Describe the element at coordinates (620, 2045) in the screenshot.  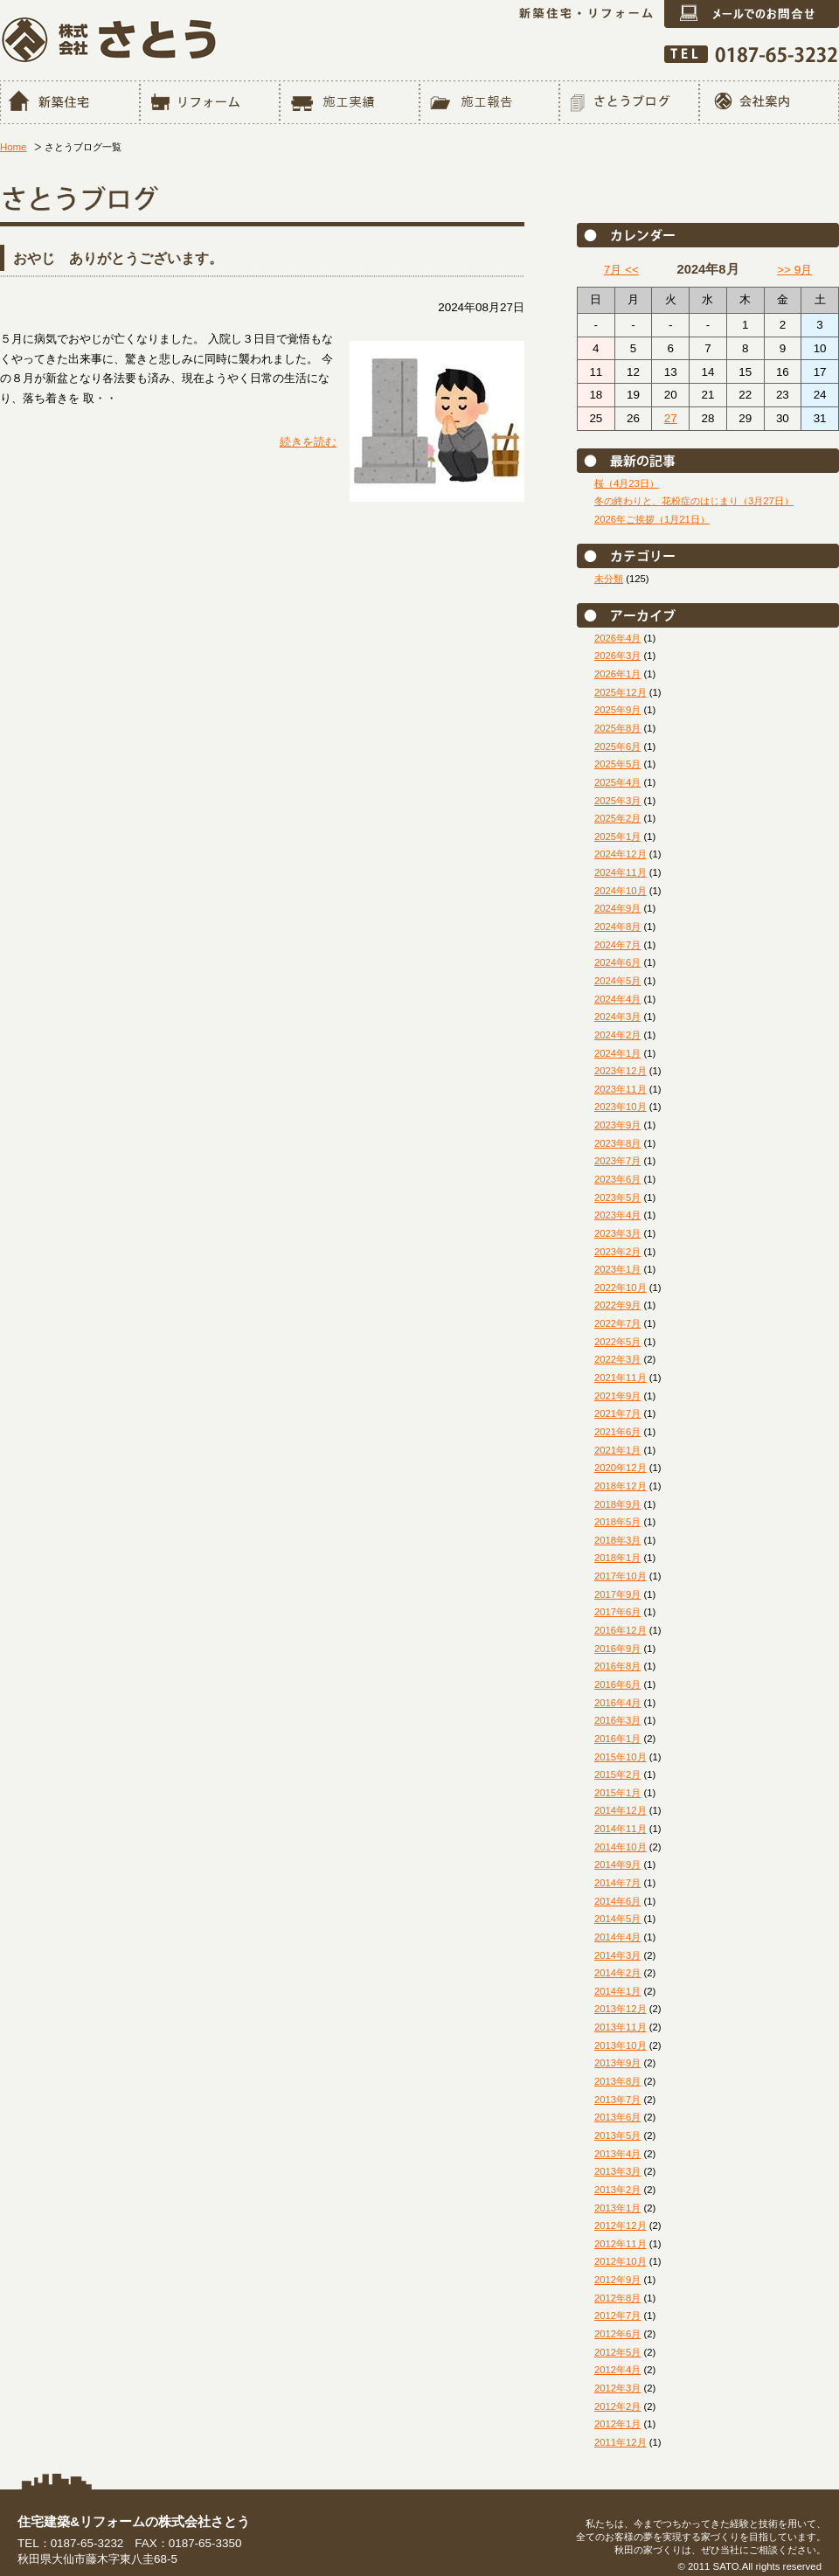
I see `2013年10月` at that location.